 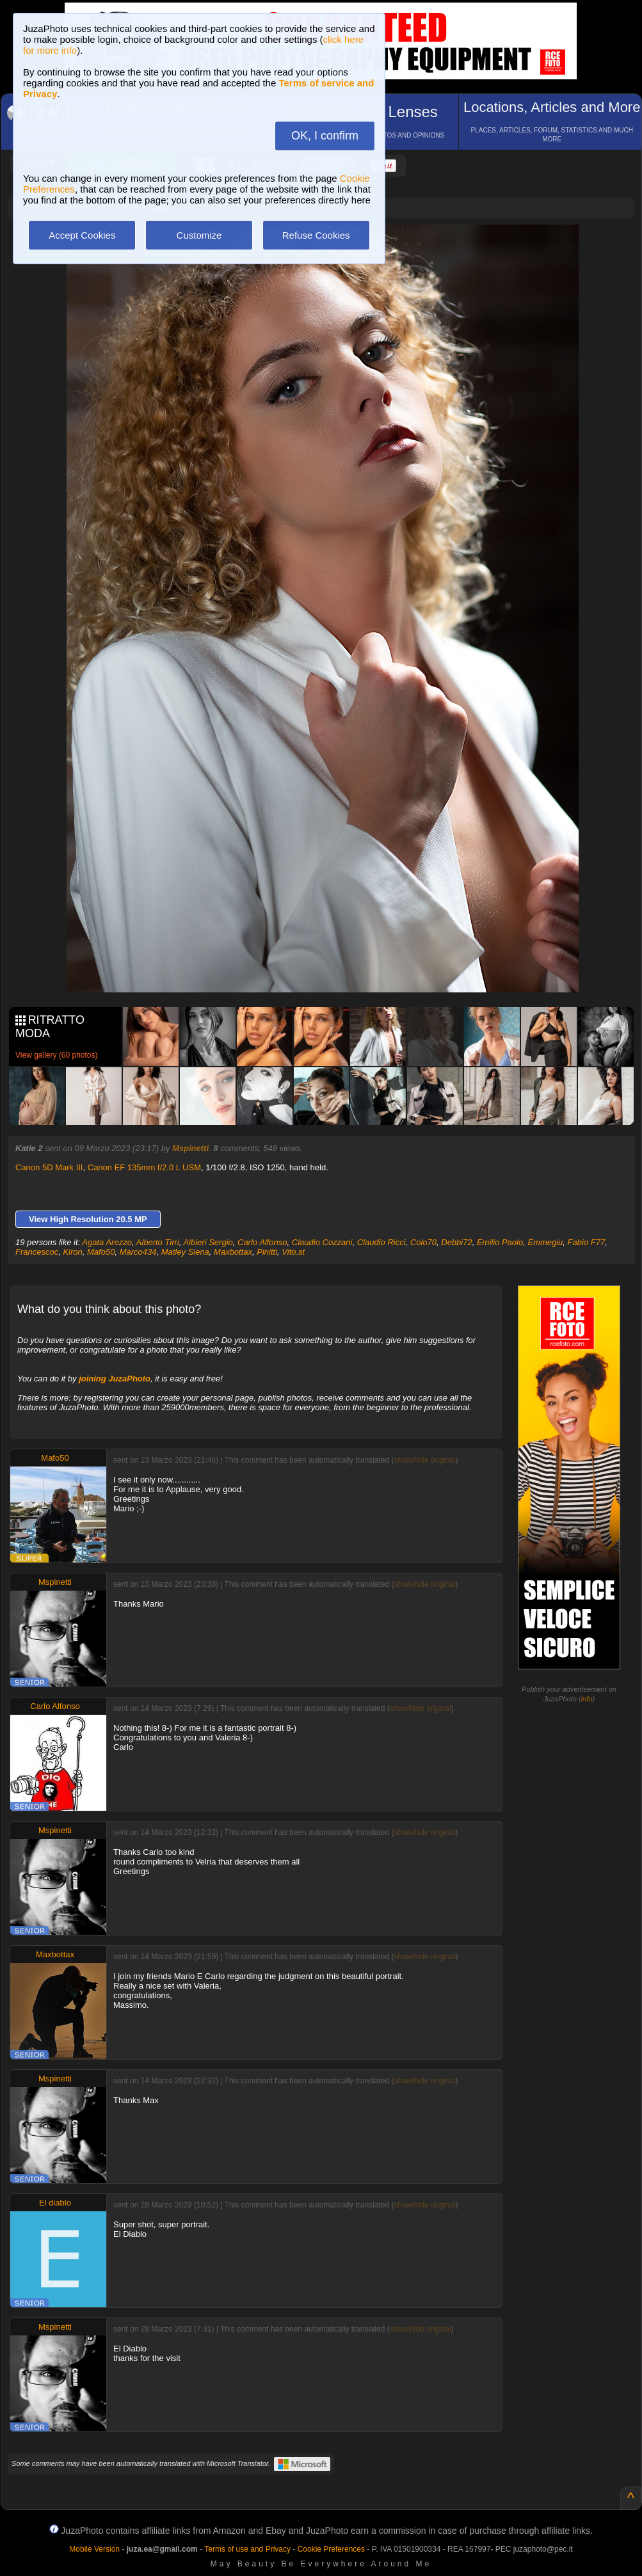 I want to click on Agata Arezzo, so click(x=107, y=1242).